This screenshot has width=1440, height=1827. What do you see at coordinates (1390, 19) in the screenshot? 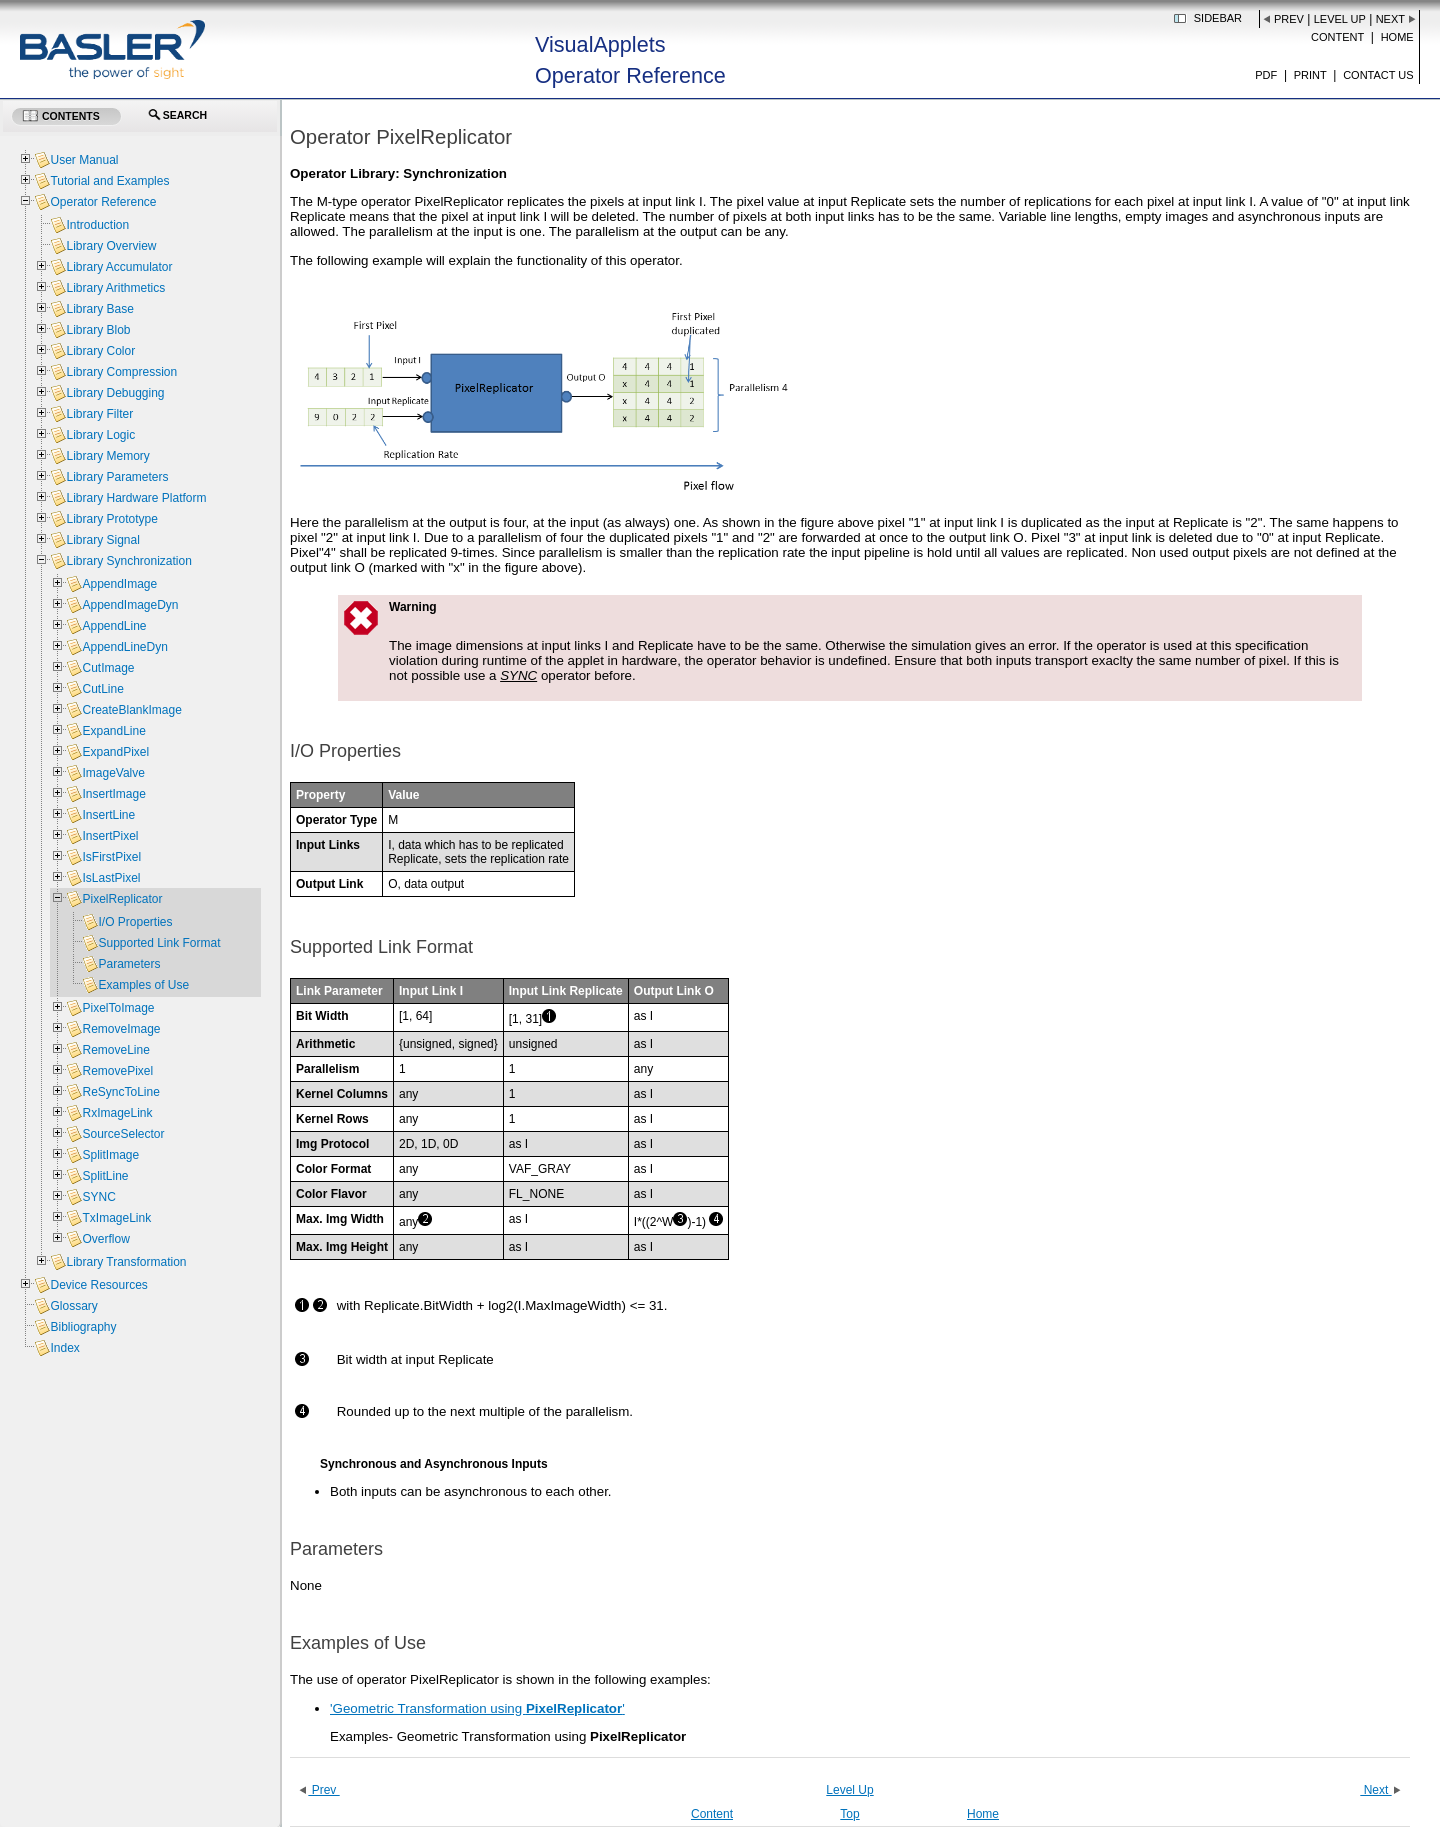
I see `Next` at bounding box center [1390, 19].